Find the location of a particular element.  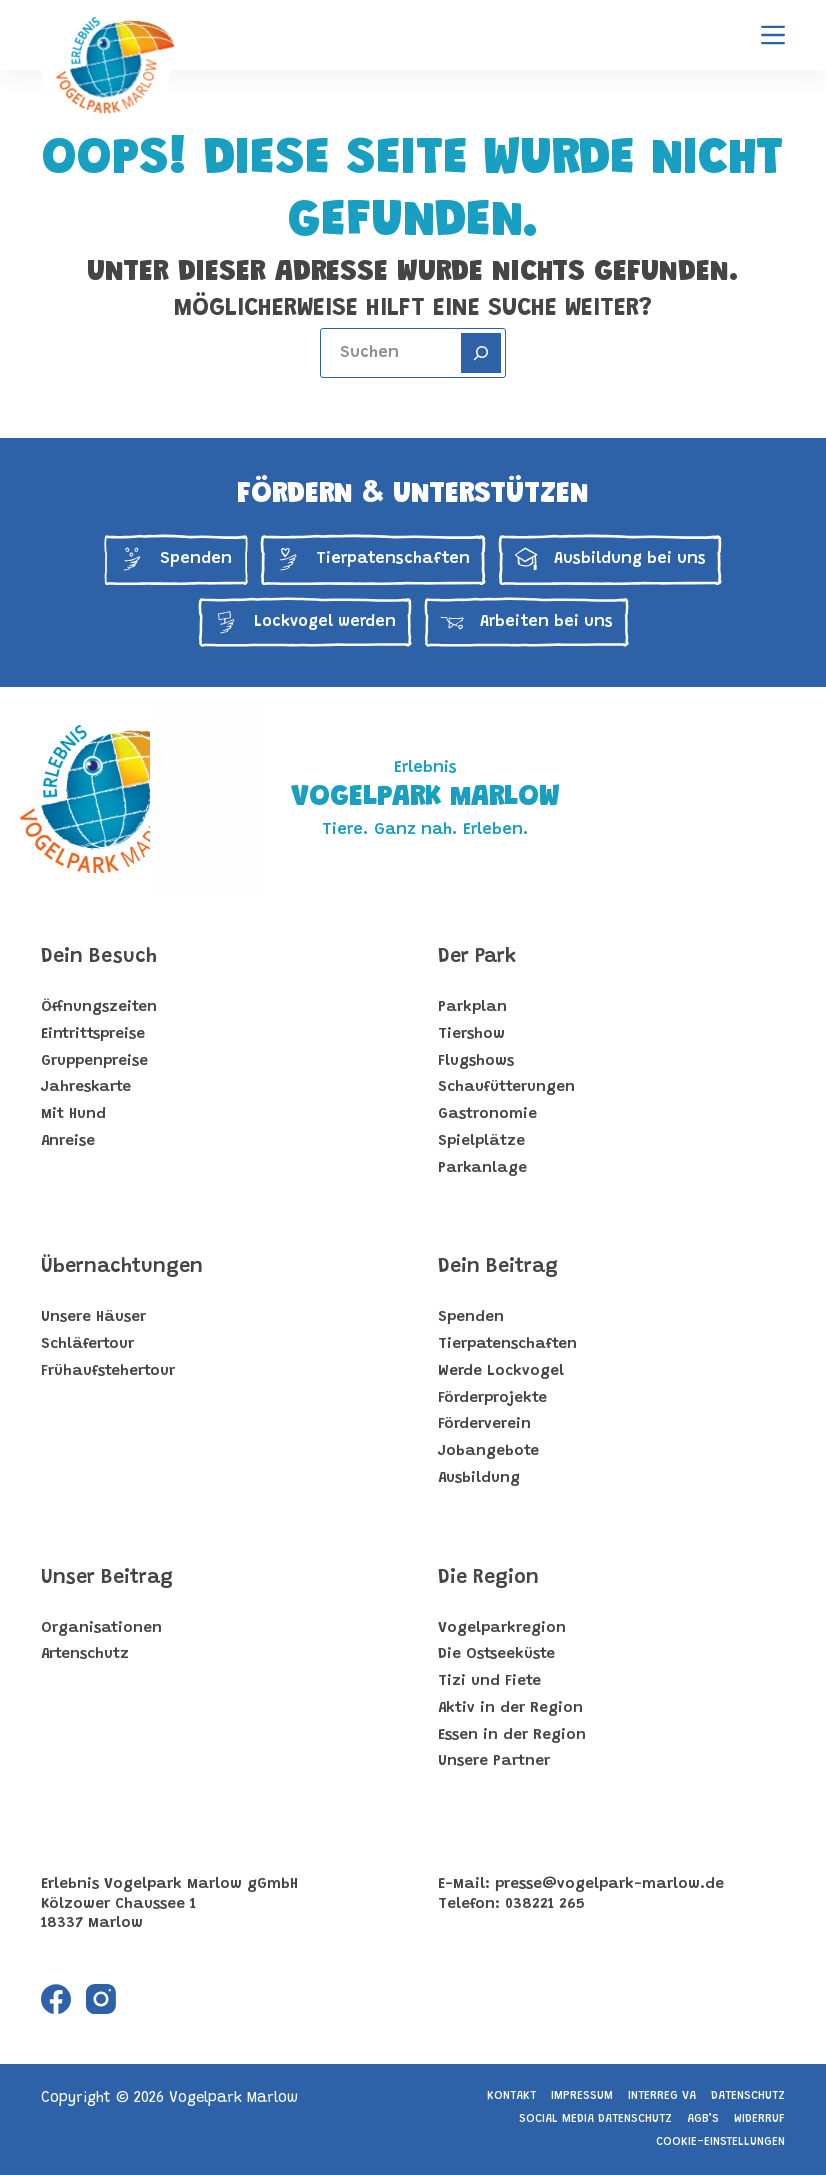

Anreise is located at coordinates (68, 1141).